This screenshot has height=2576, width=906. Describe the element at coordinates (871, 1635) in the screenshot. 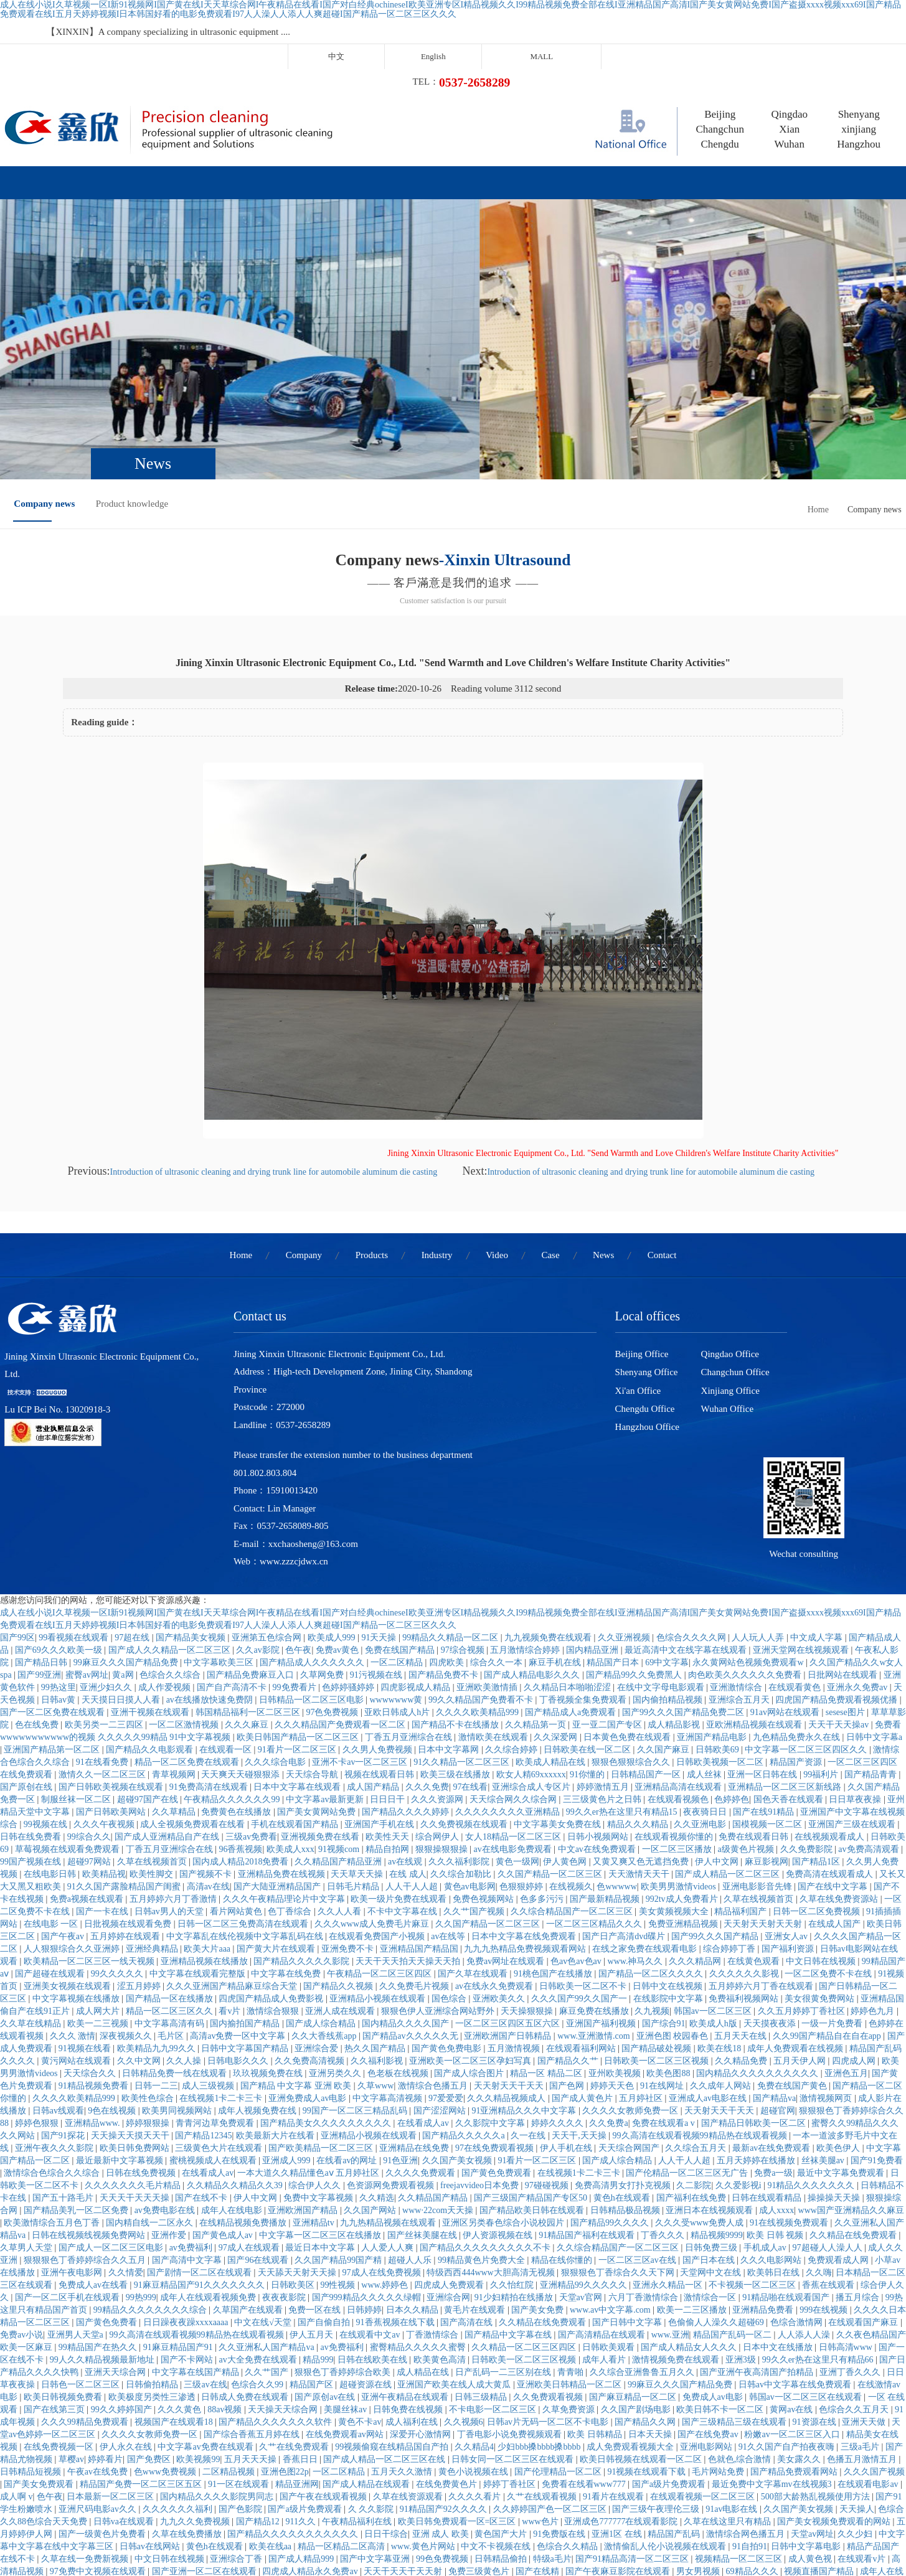

I see `国产精品青青` at that location.